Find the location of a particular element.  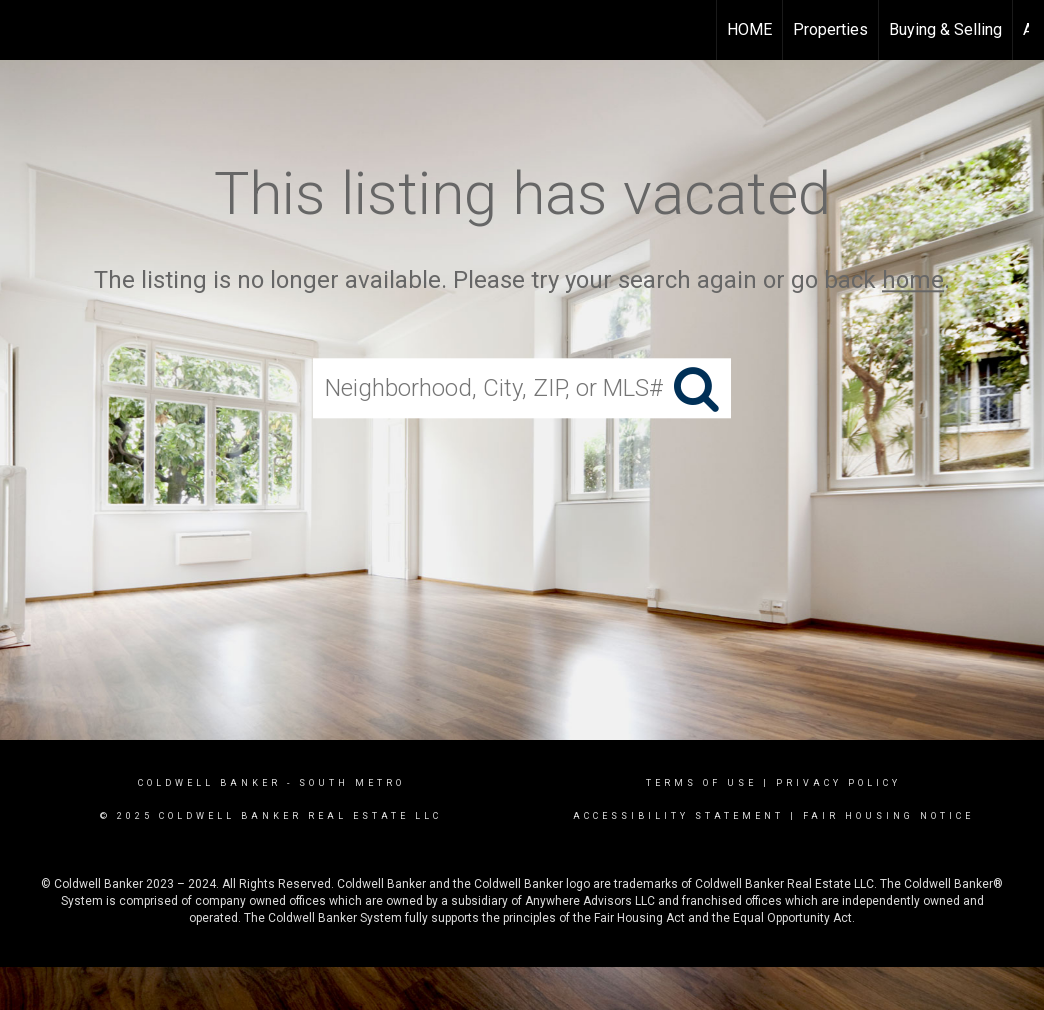

Properties is located at coordinates (830, 29).